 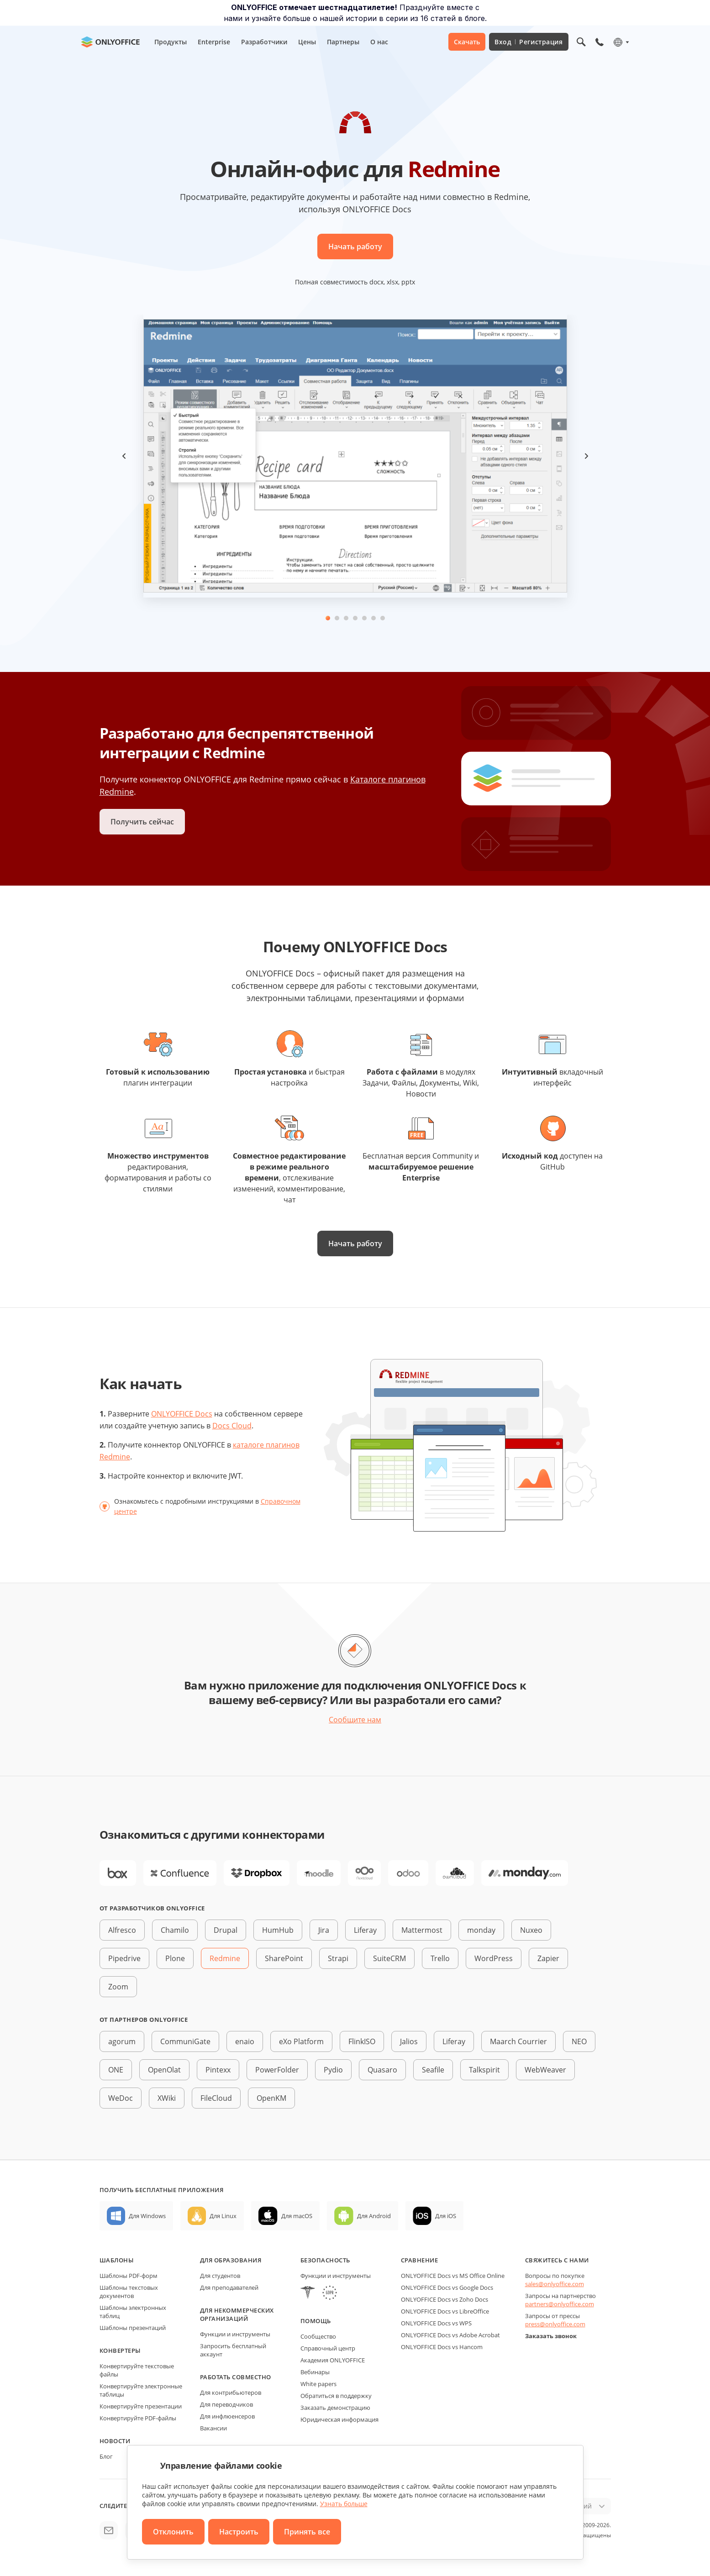 What do you see at coordinates (307, 2532) in the screenshot?
I see `Принять все` at bounding box center [307, 2532].